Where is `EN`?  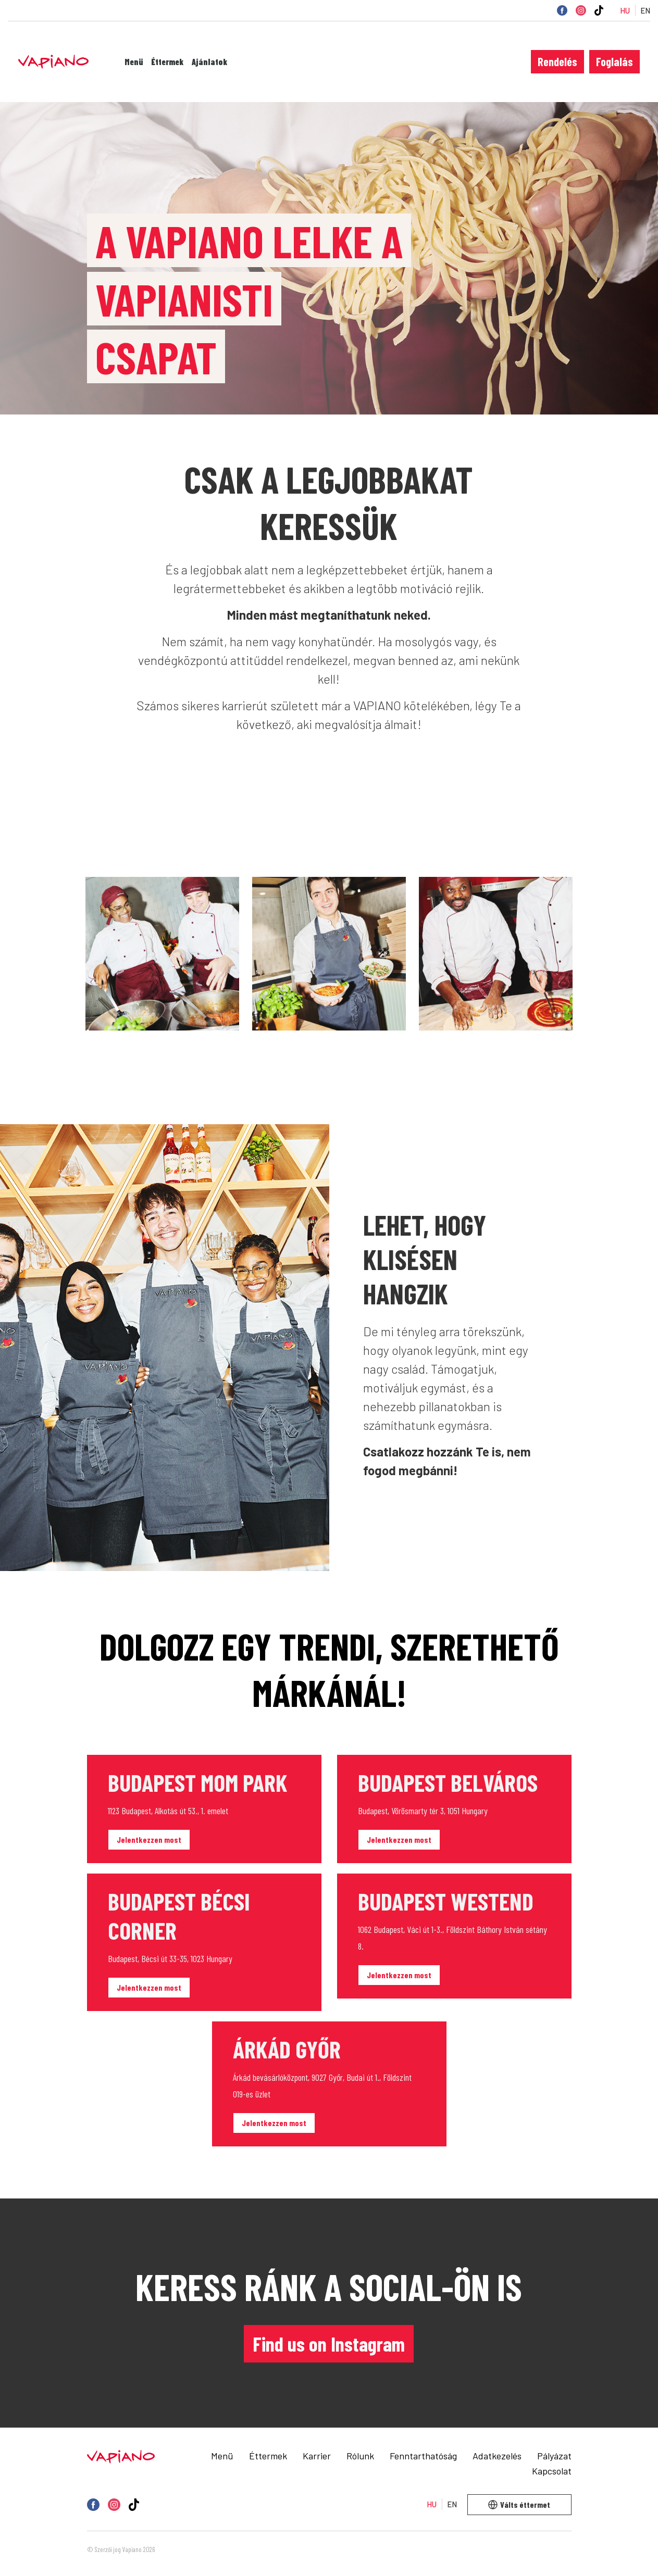 EN is located at coordinates (645, 11).